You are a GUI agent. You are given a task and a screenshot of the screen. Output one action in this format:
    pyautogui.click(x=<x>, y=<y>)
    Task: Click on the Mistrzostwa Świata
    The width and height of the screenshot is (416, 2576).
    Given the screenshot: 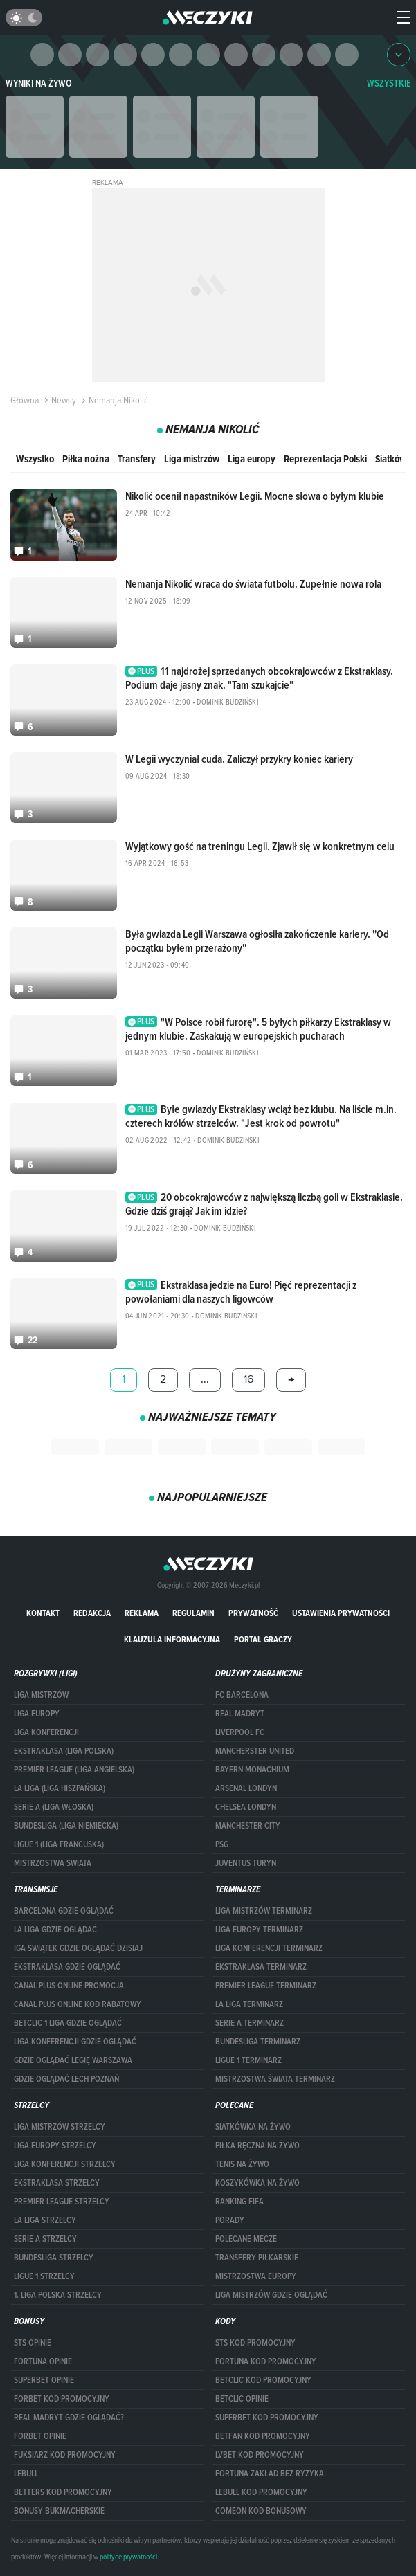 What is the action you would take?
    pyautogui.click(x=52, y=1863)
    